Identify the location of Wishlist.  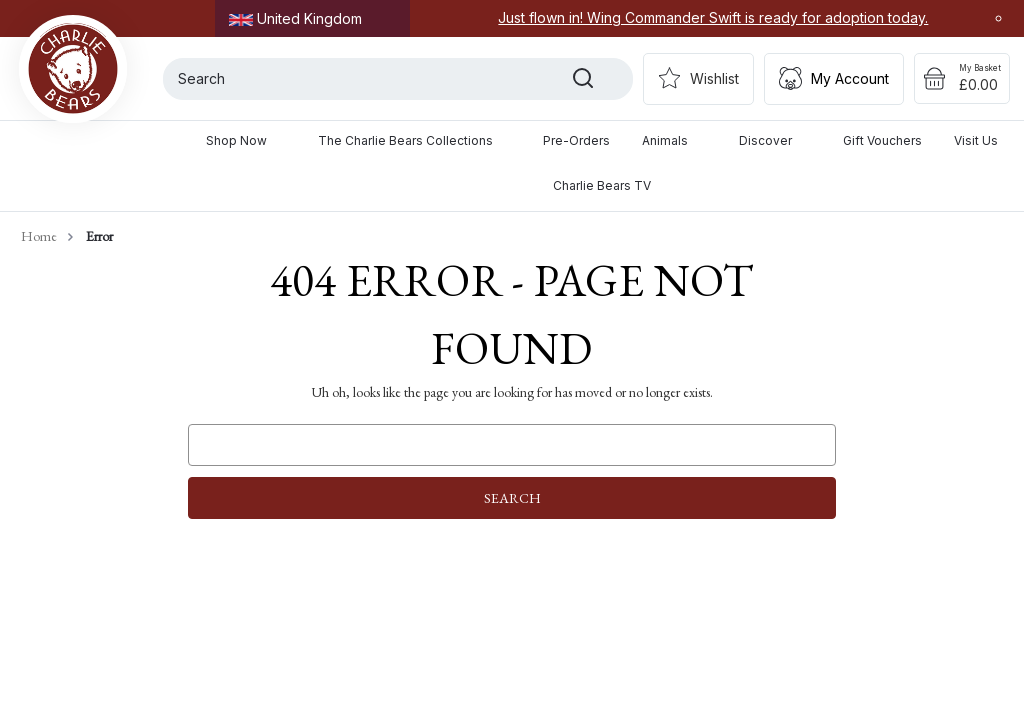
(714, 78).